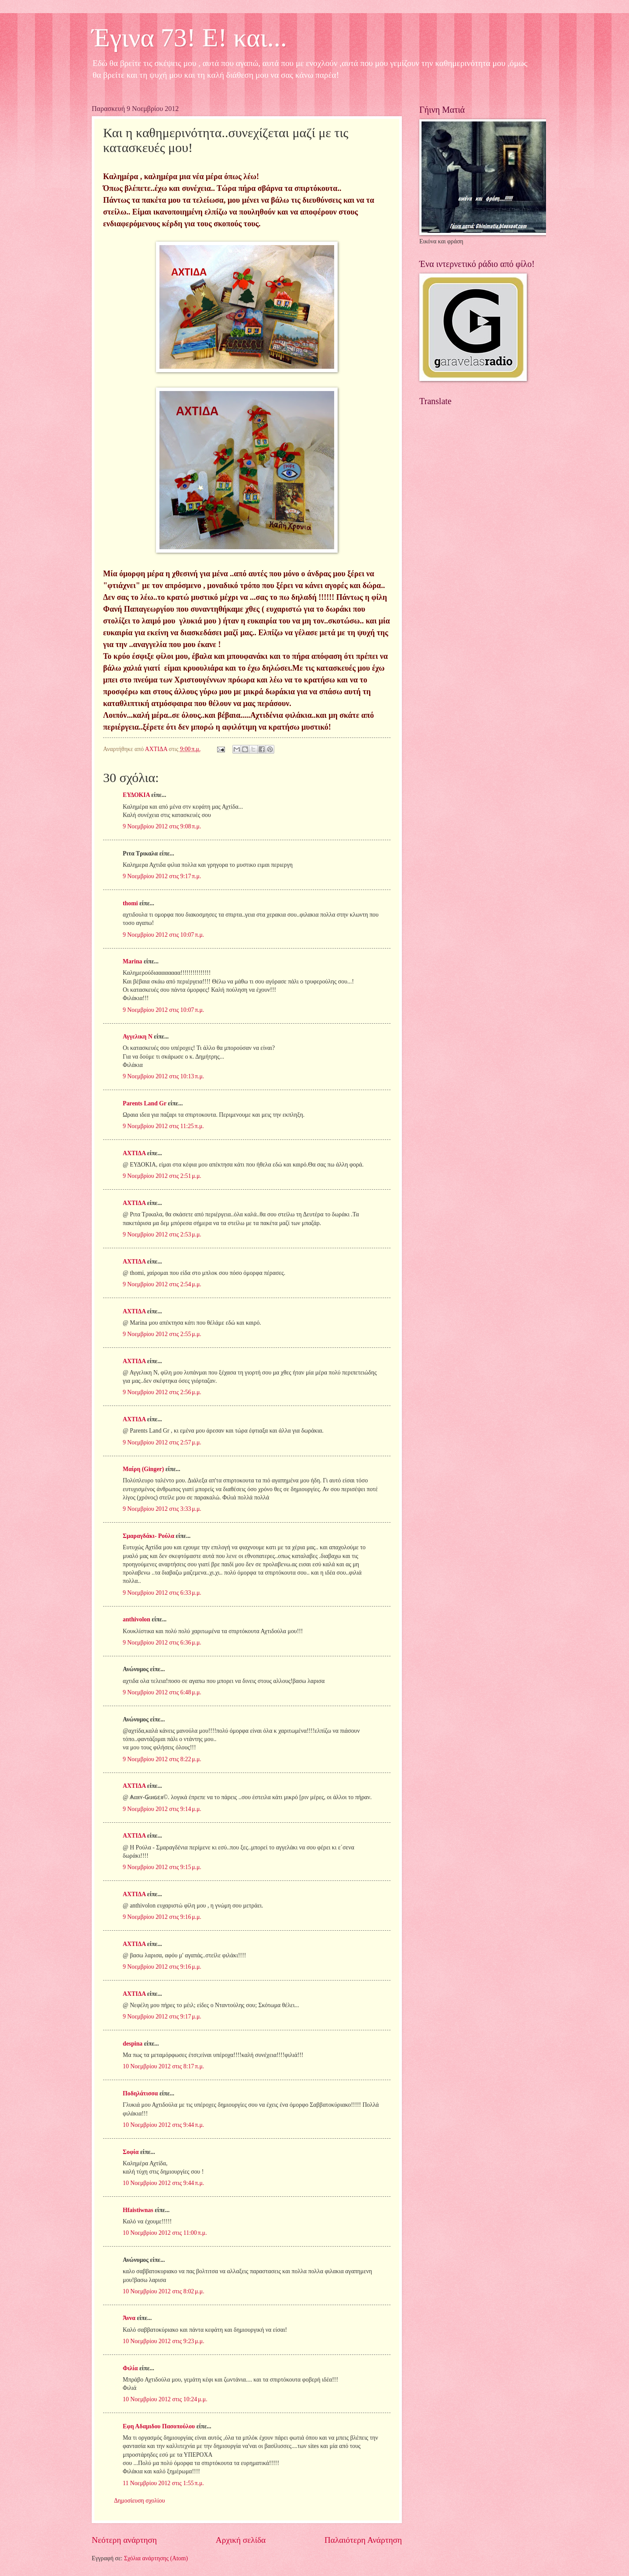  What do you see at coordinates (162, 1592) in the screenshot?
I see `9 Νοεμβρίου 2012 στις 6:33 μ.μ.` at bounding box center [162, 1592].